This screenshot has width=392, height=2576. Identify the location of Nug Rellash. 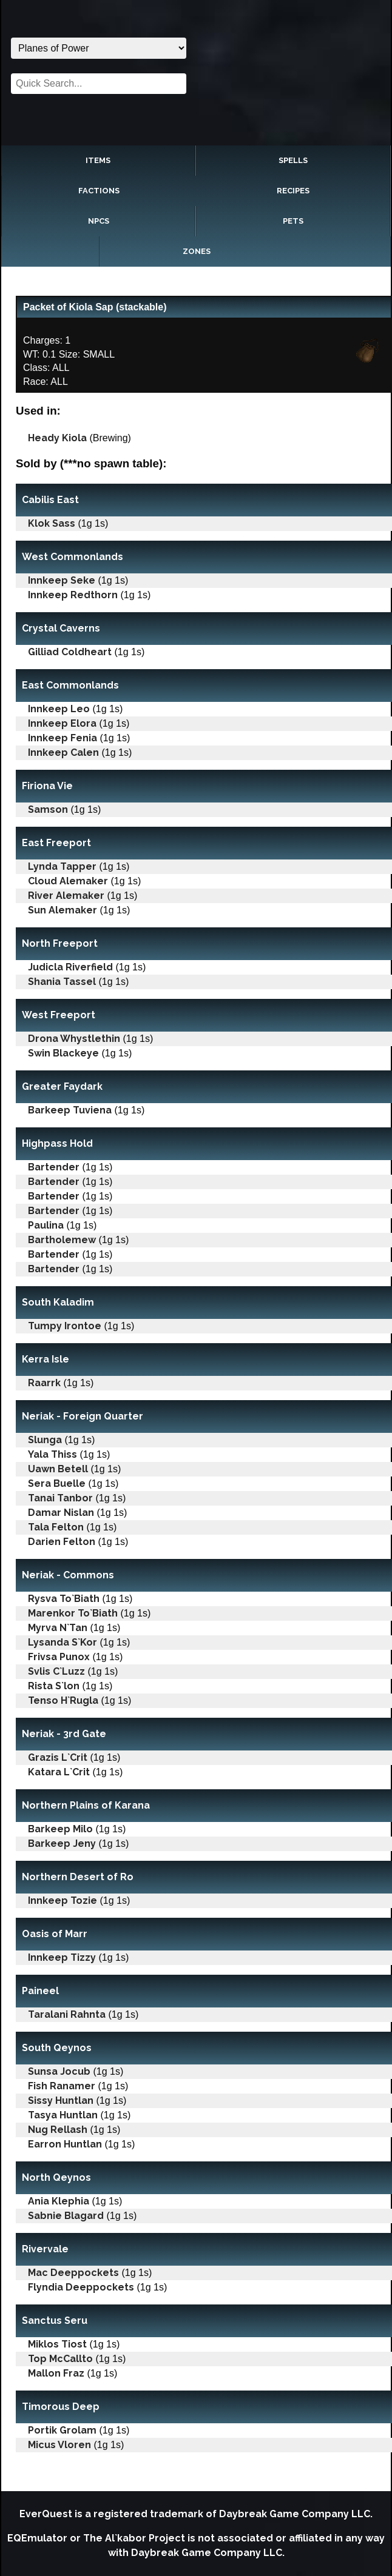
(57, 2129).